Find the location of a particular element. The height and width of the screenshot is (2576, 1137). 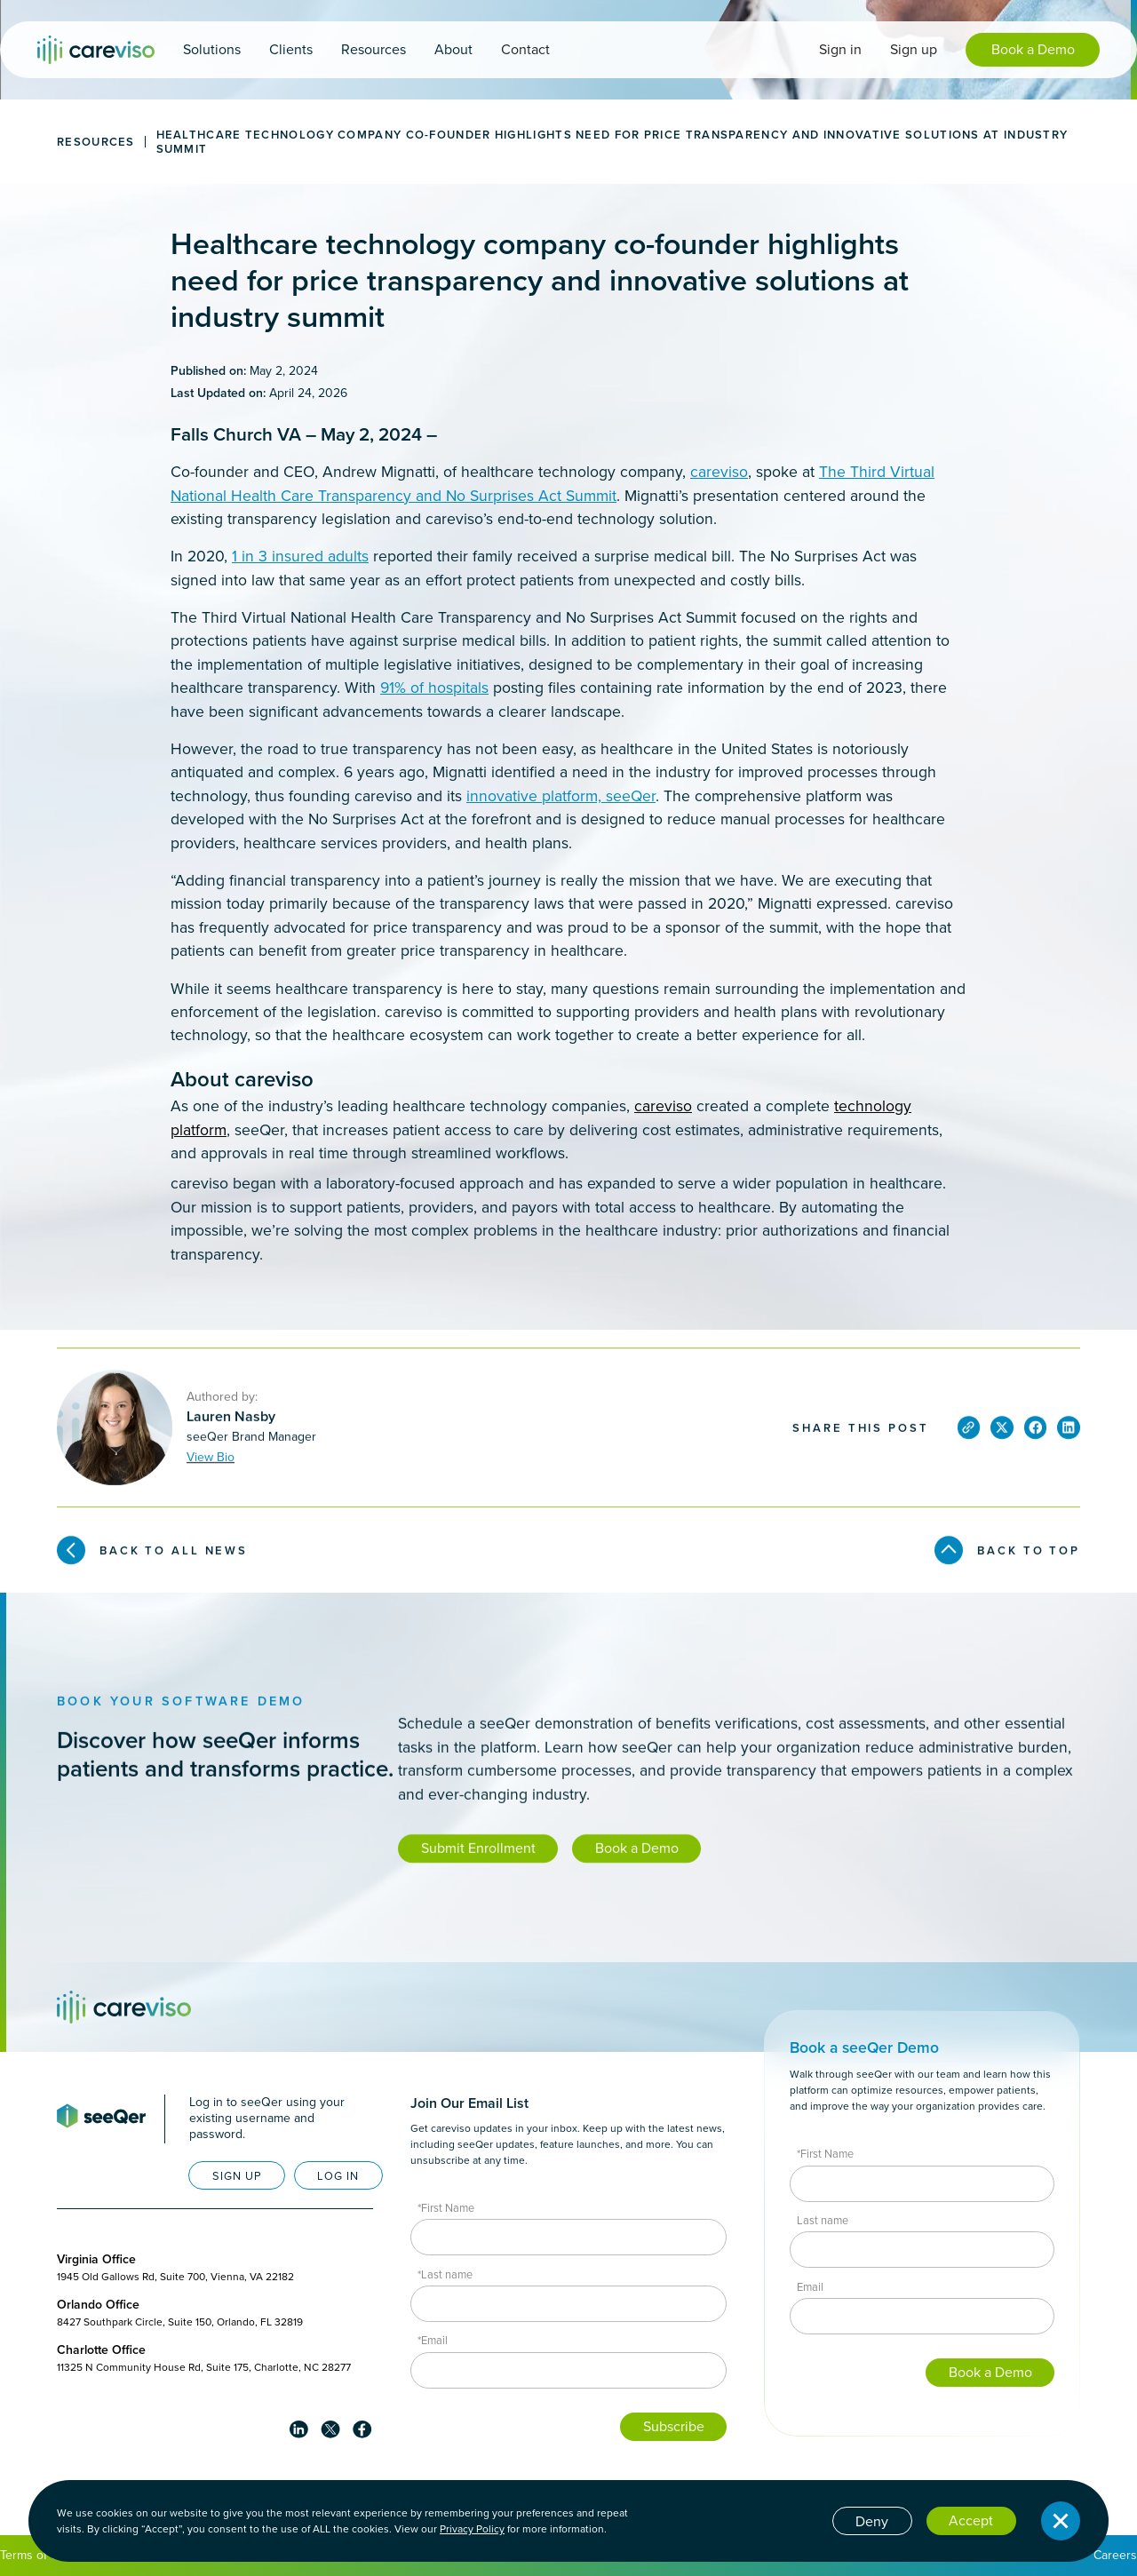

Contact is located at coordinates (525, 49).